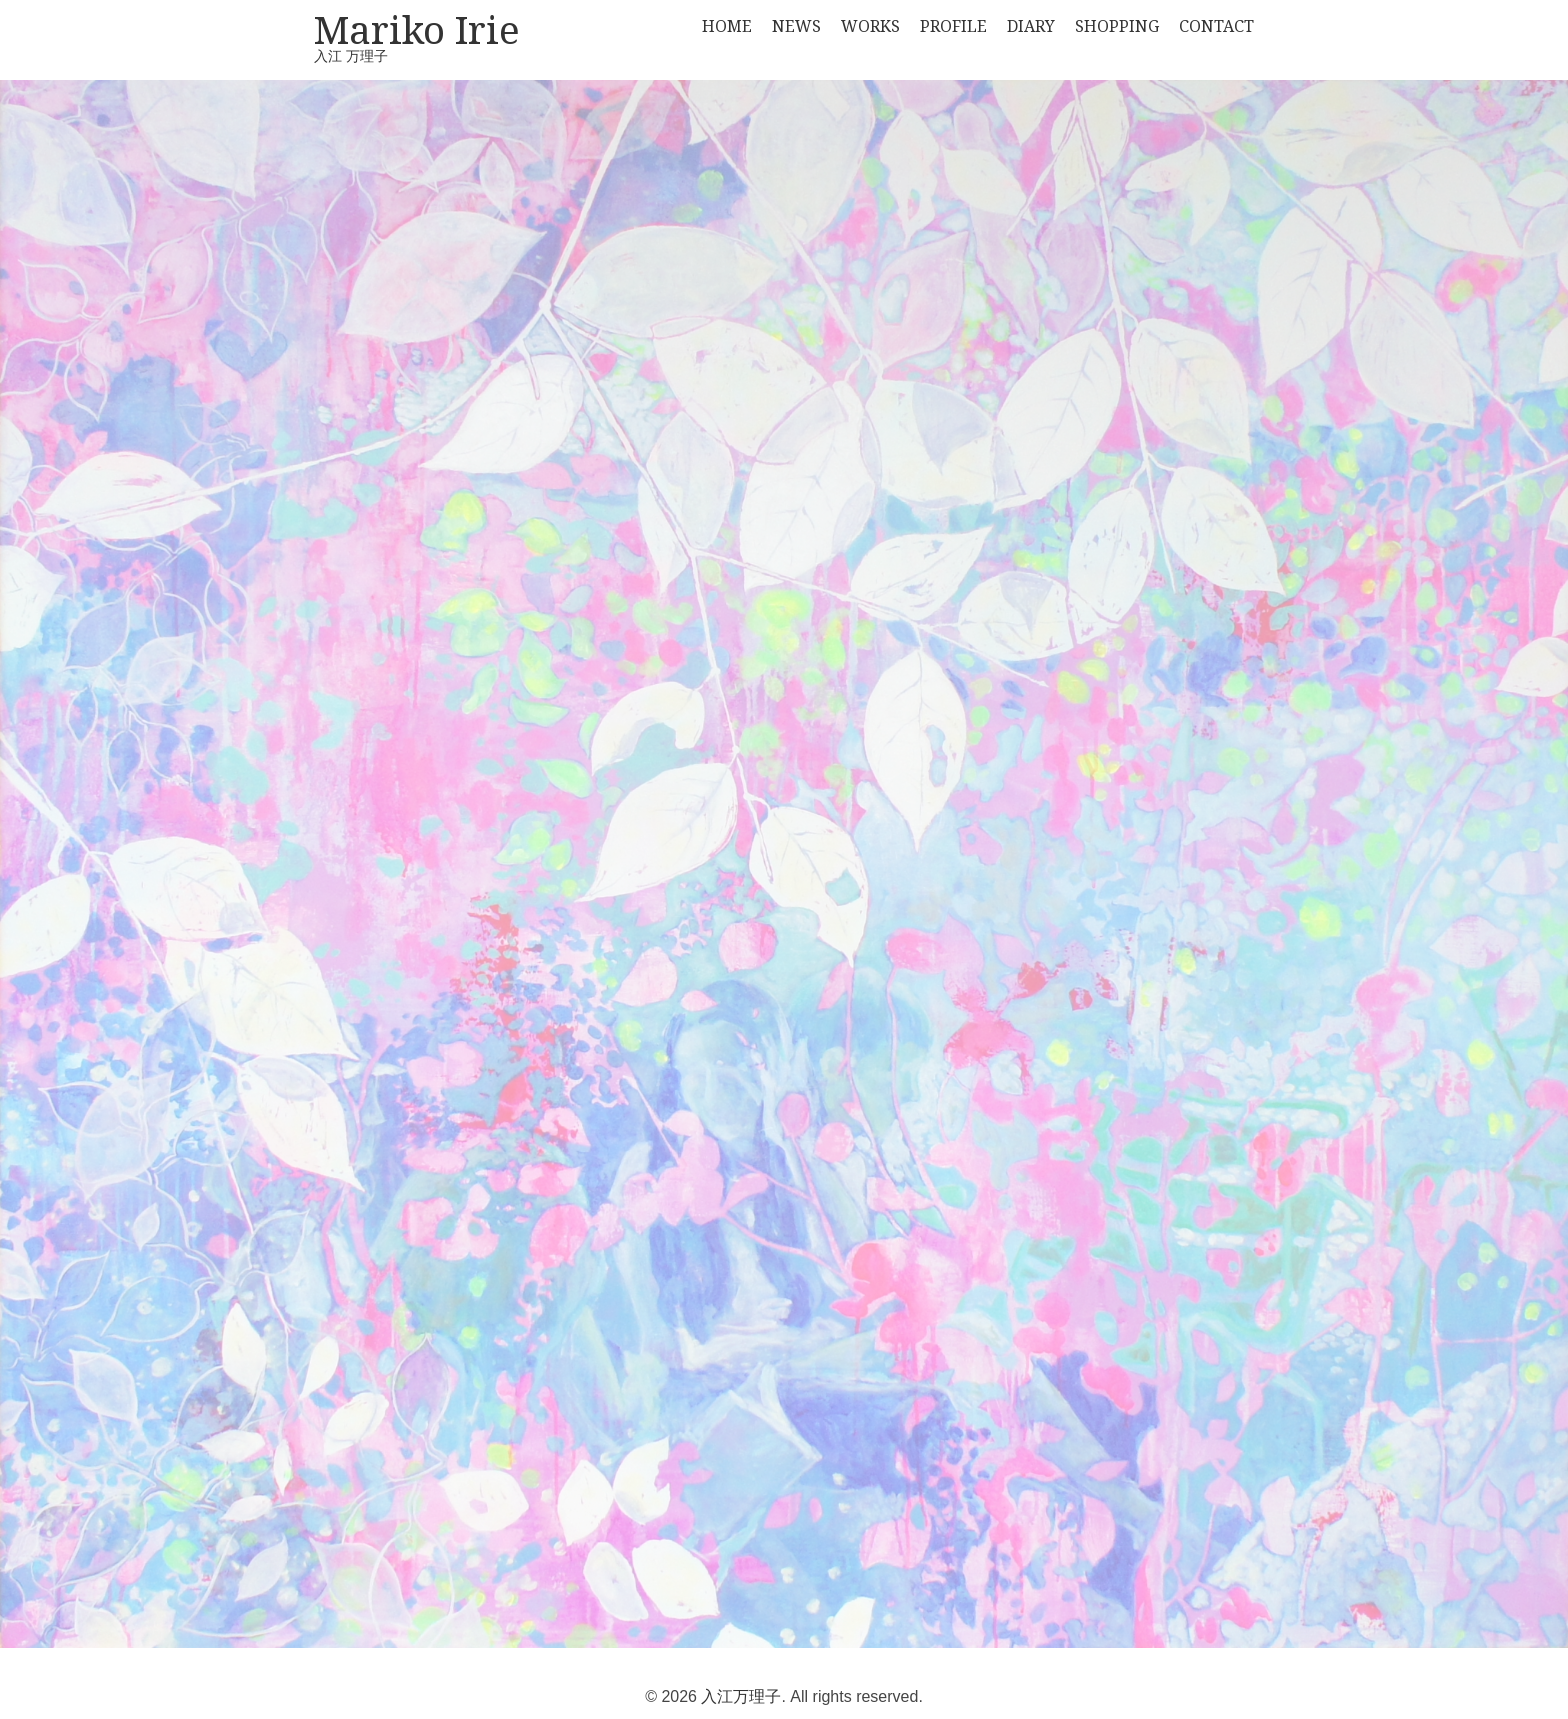  Describe the element at coordinates (953, 26) in the screenshot. I see `PROFILE` at that location.